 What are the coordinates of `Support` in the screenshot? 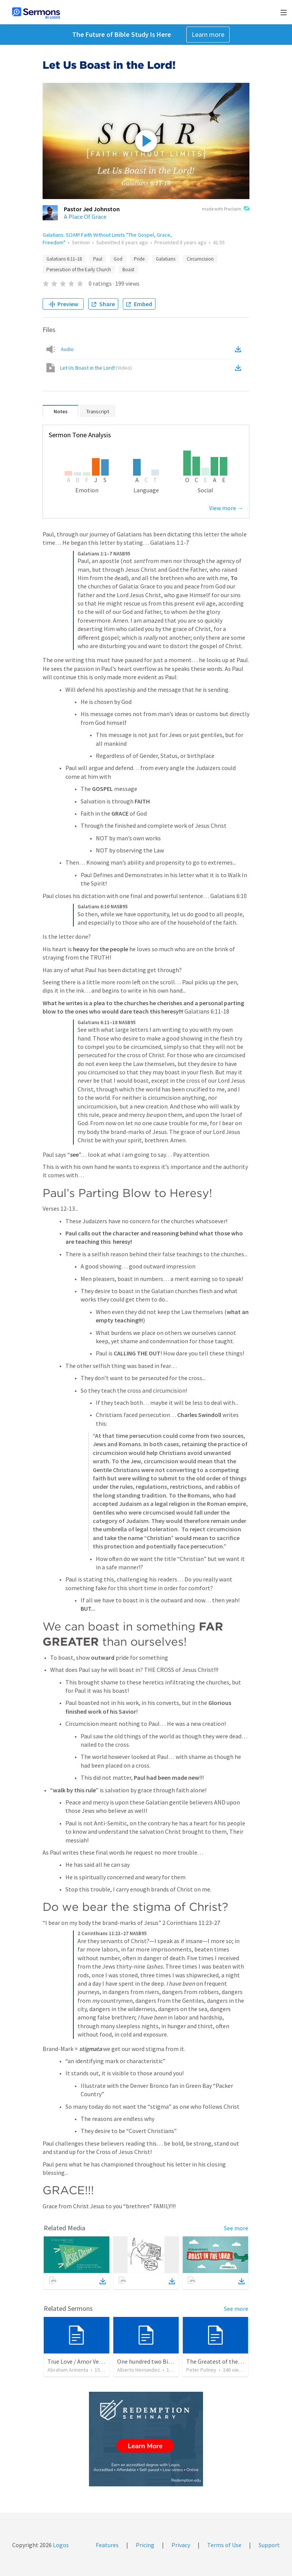 It's located at (269, 2545).